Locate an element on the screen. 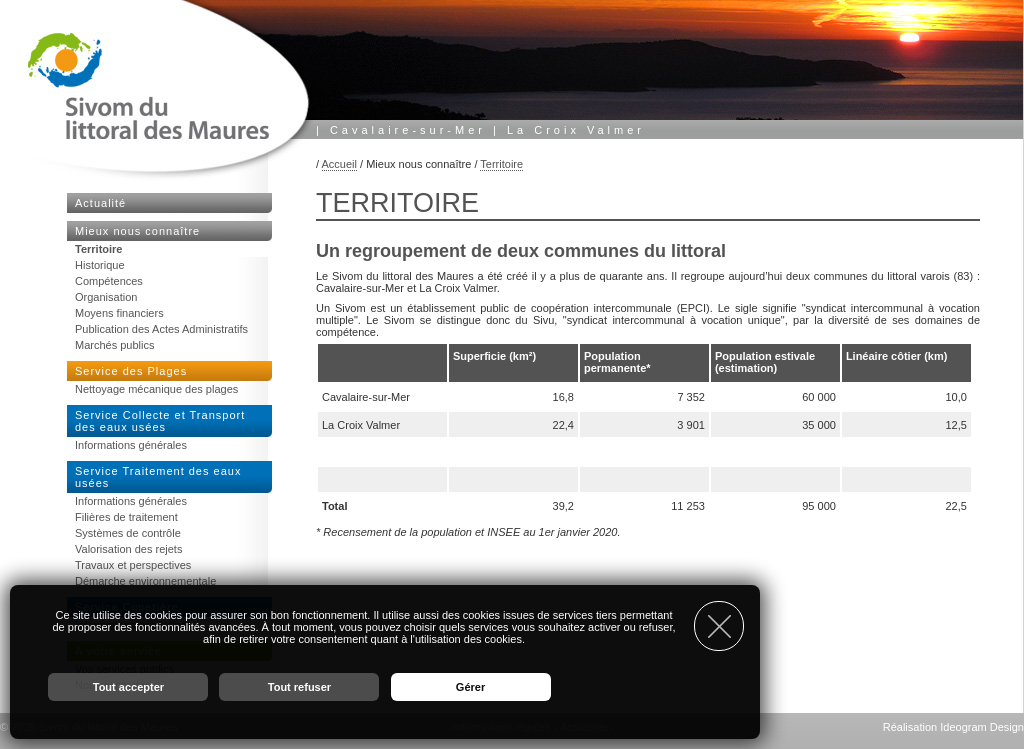 The height and width of the screenshot is (749, 1024). Marchés publics is located at coordinates (114, 345).